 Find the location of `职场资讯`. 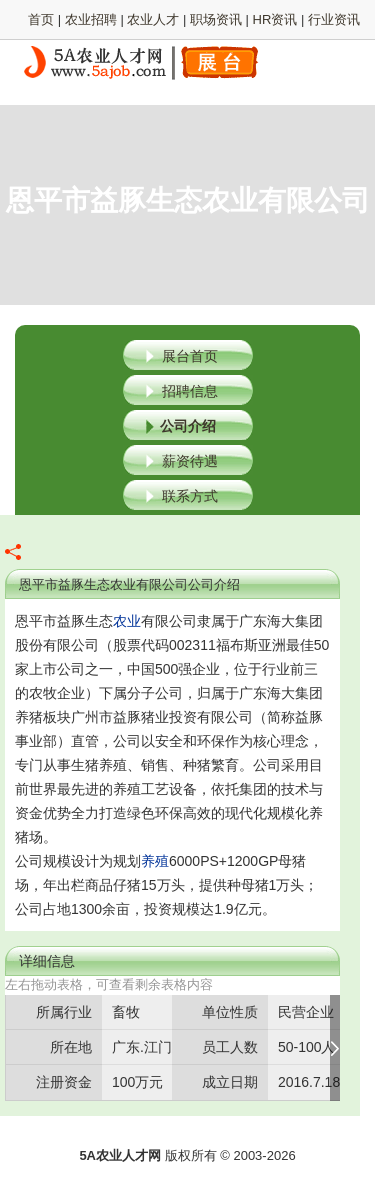

职场资讯 is located at coordinates (216, 19).